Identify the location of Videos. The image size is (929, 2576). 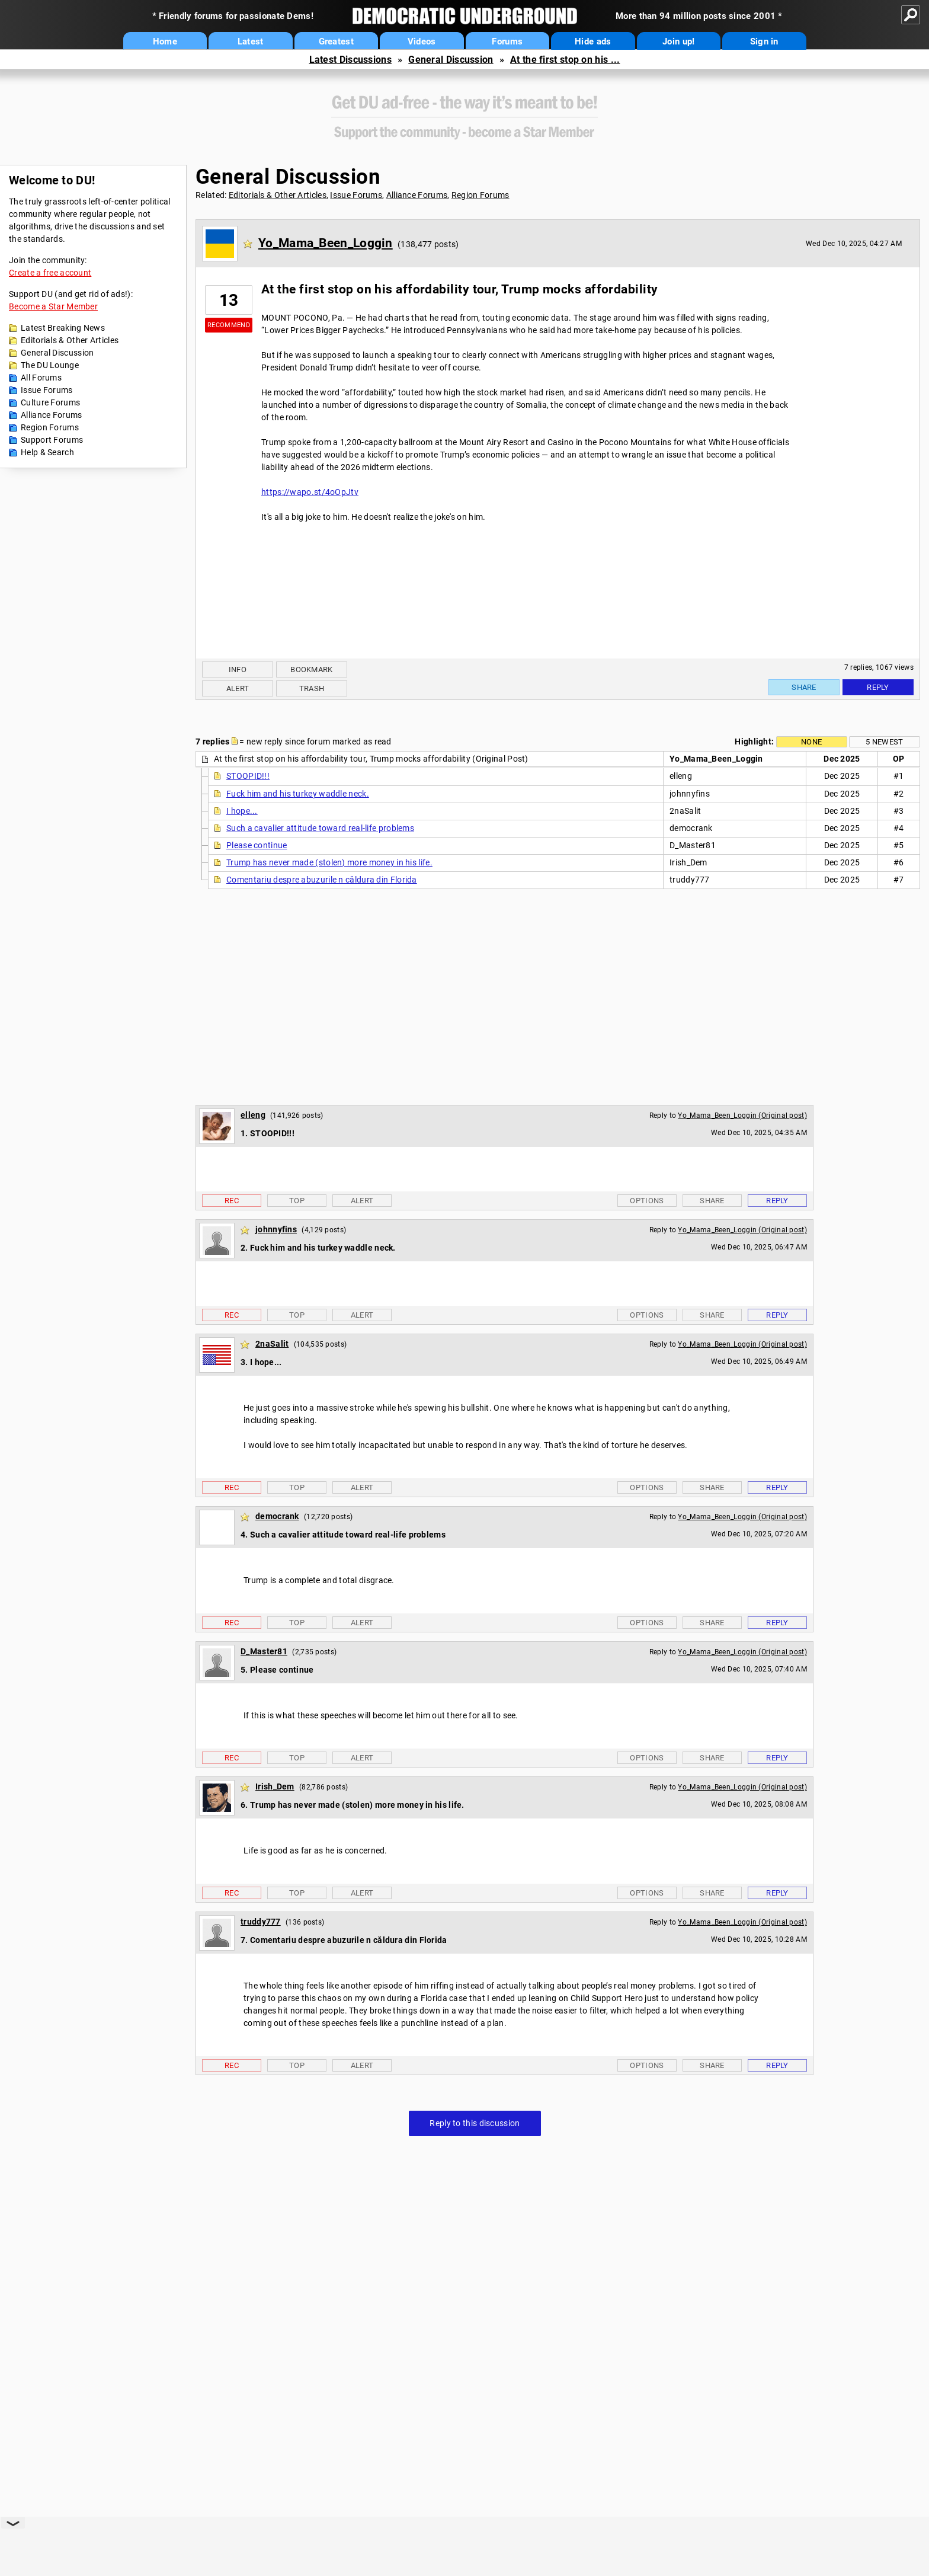
(422, 41).